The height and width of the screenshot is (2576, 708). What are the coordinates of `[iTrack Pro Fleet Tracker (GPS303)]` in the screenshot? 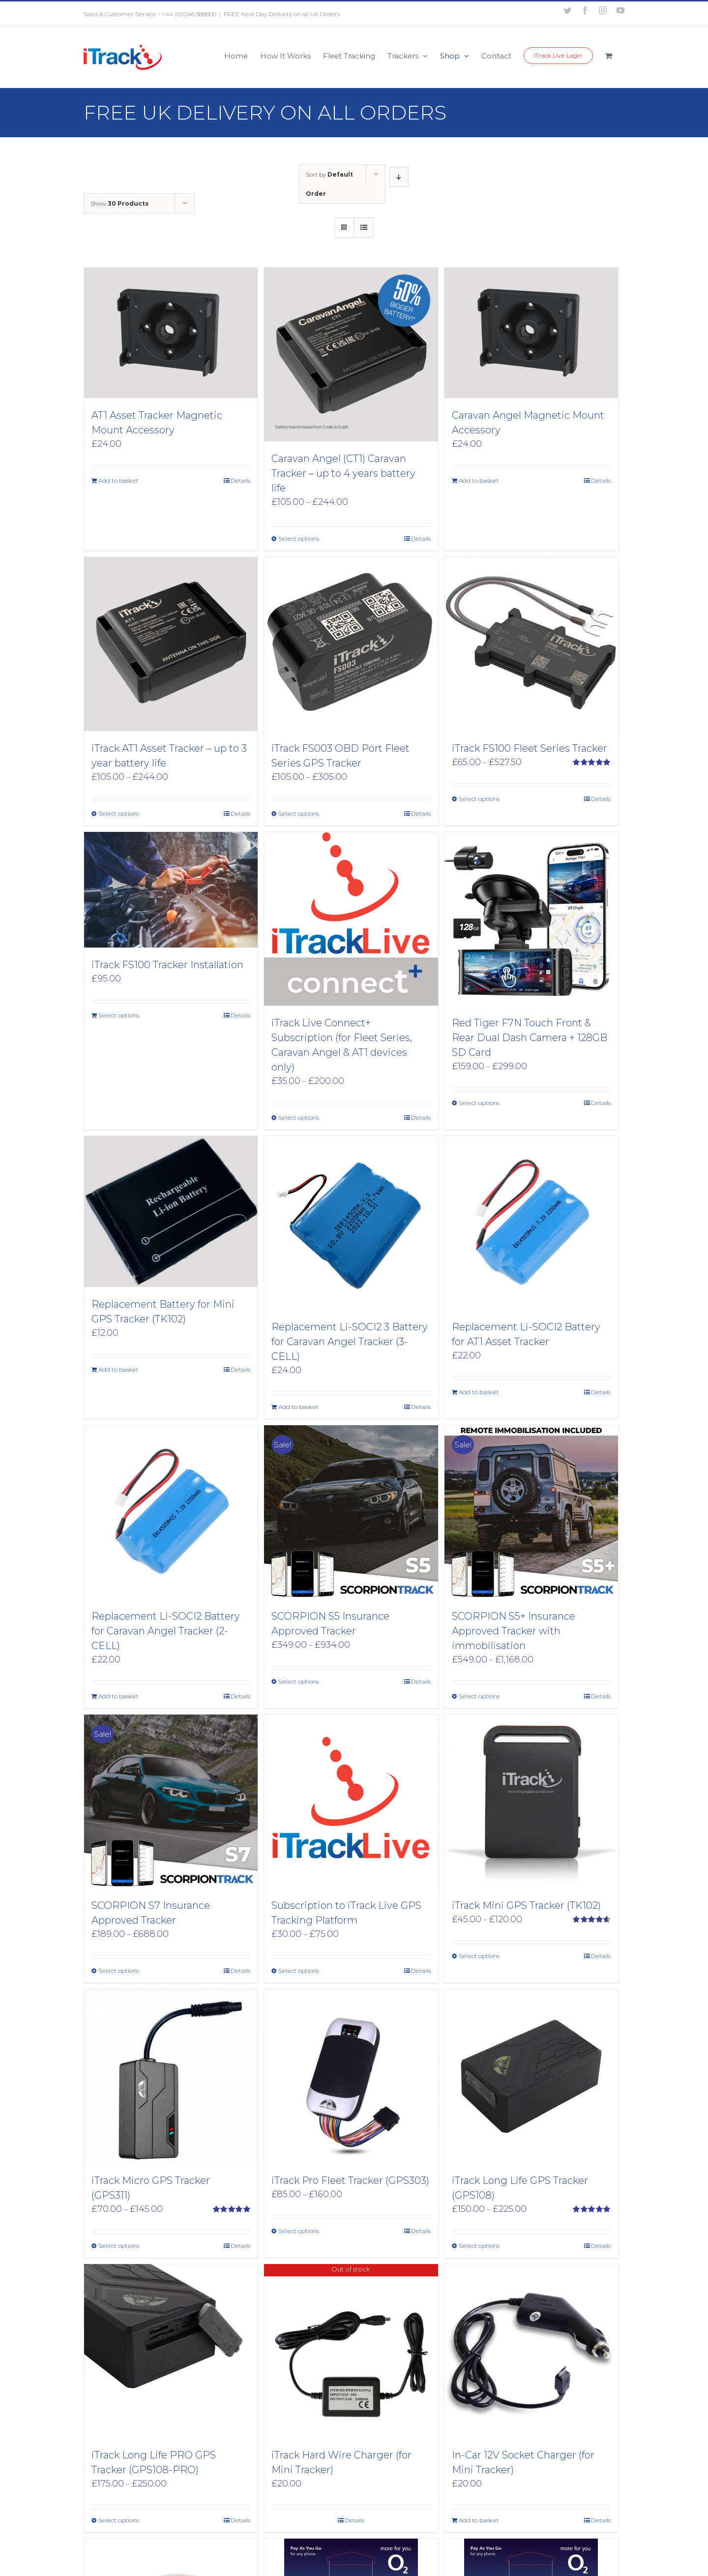 It's located at (351, 2076).